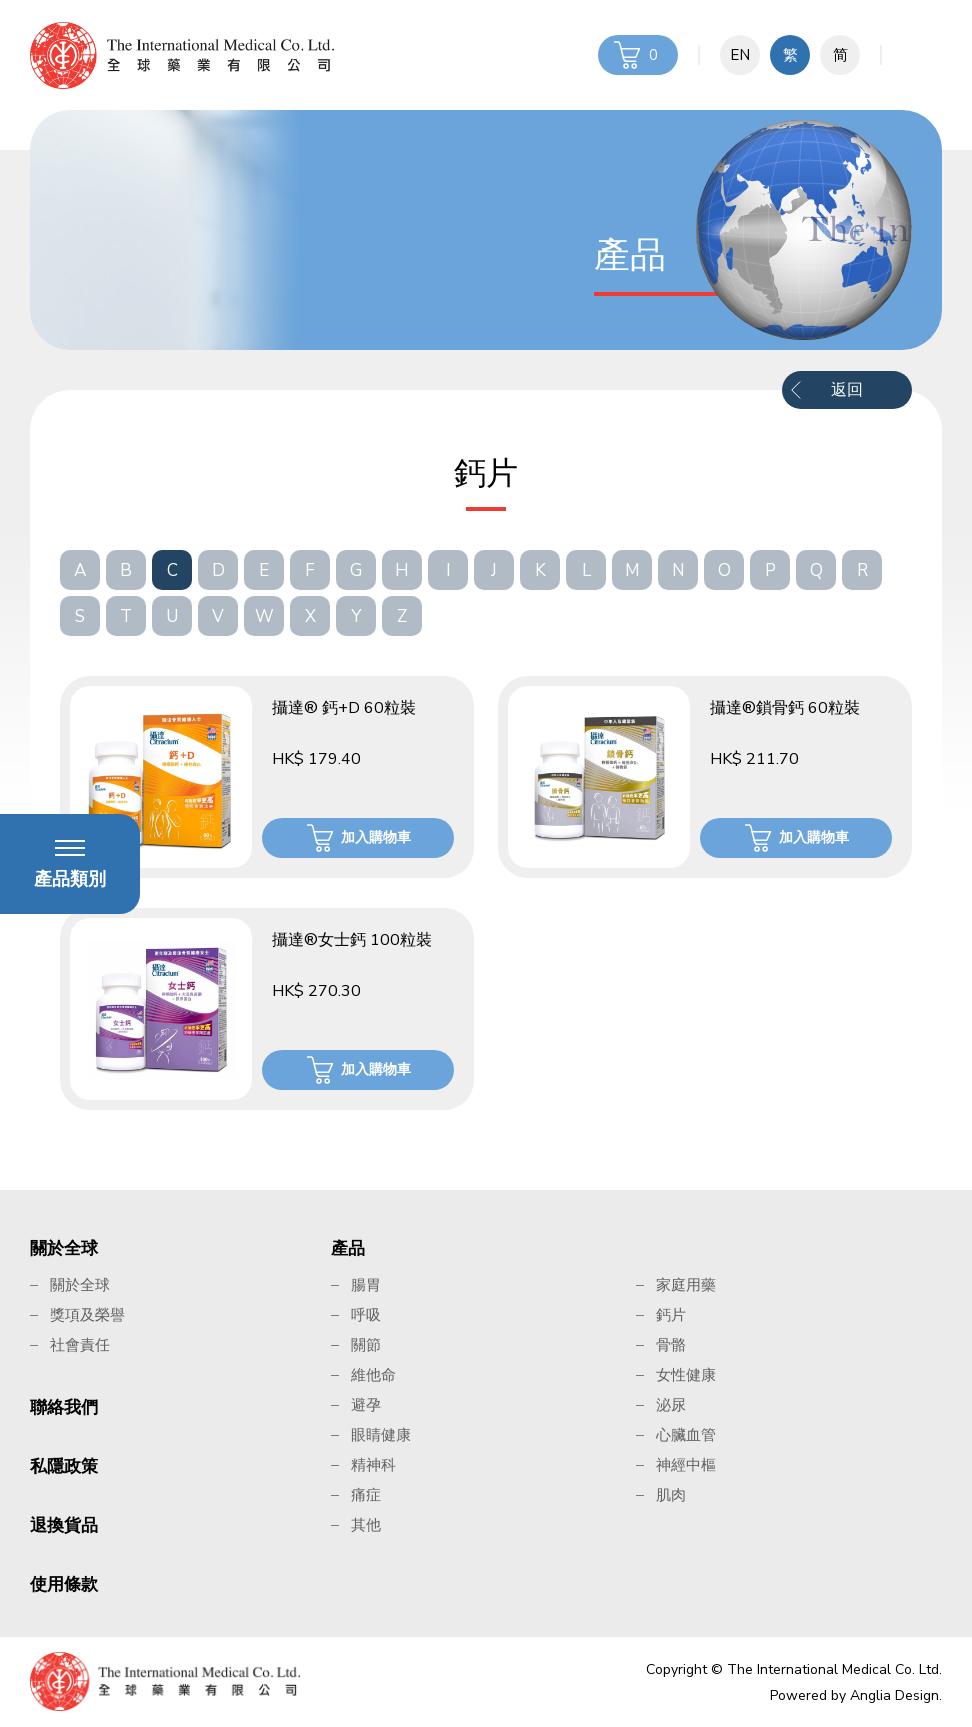 The image size is (972, 1727). Describe the element at coordinates (686, 1285) in the screenshot. I see `家庭用藥` at that location.